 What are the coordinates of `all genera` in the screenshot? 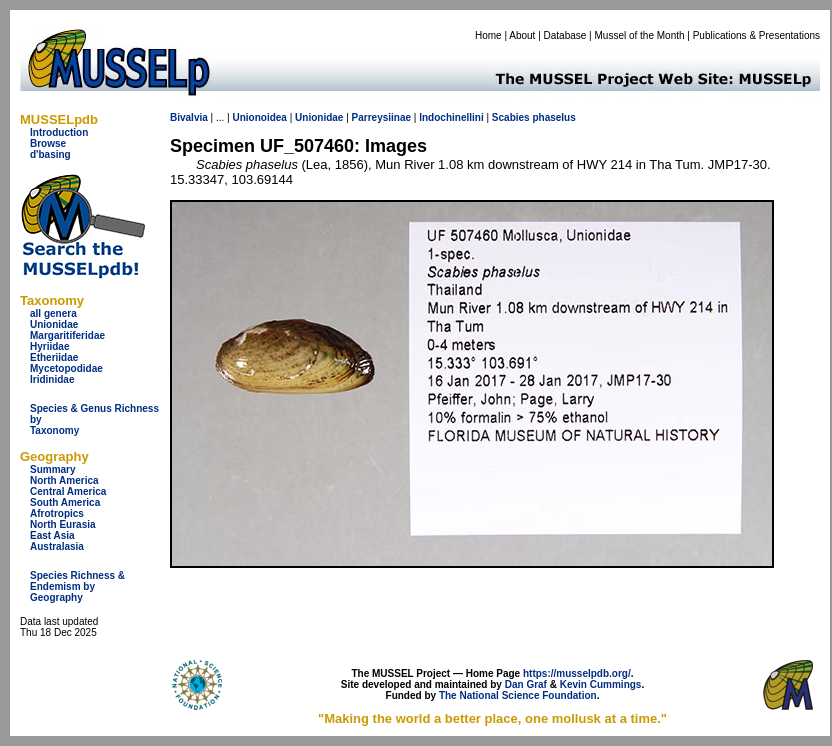 It's located at (53, 313).